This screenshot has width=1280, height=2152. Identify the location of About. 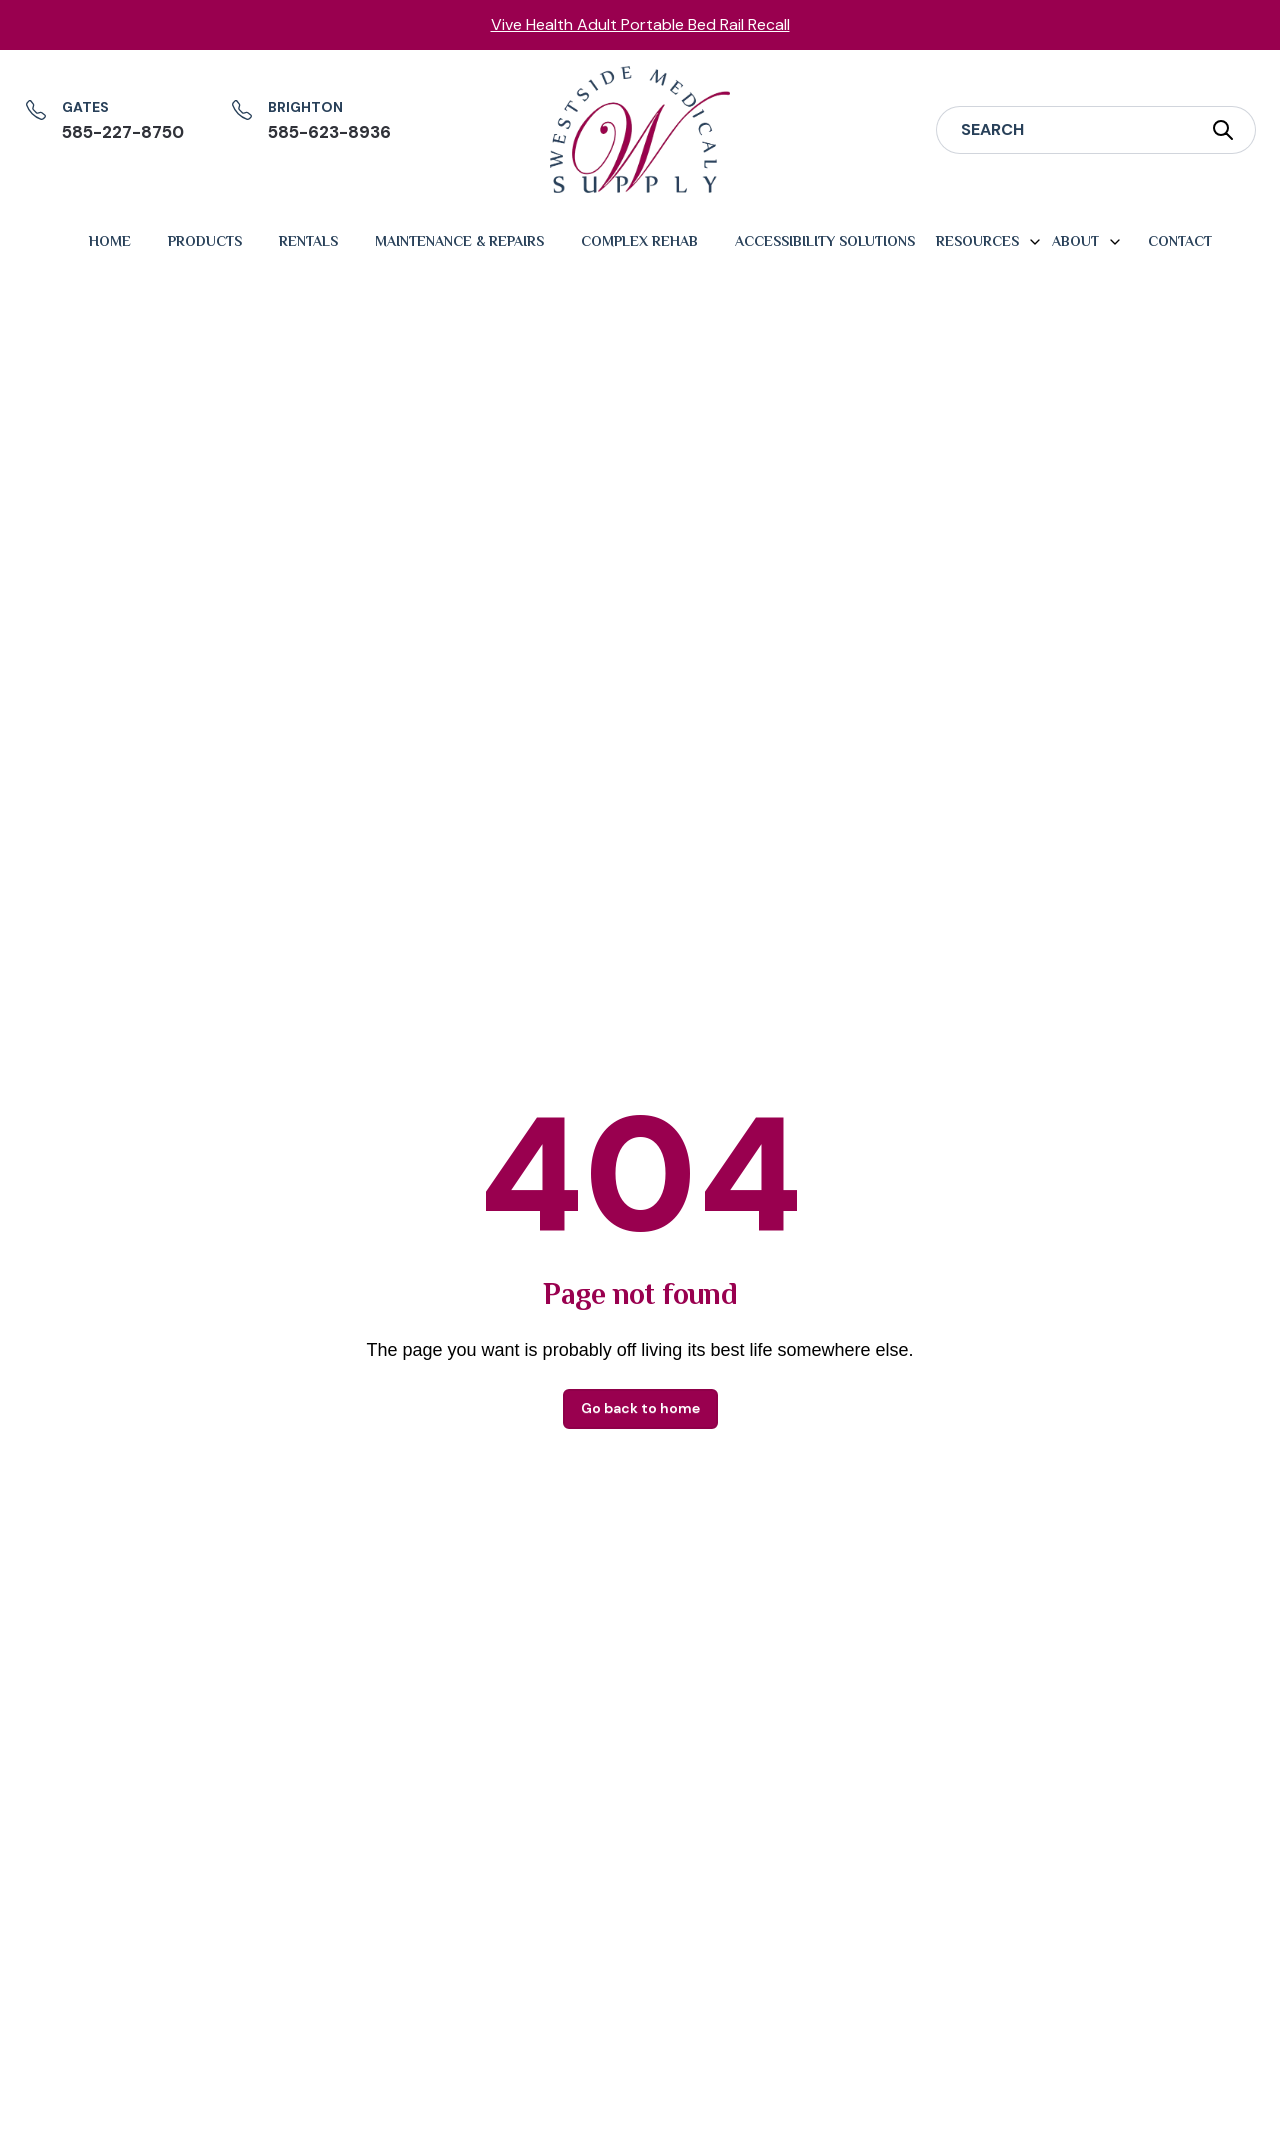
(1075, 241).